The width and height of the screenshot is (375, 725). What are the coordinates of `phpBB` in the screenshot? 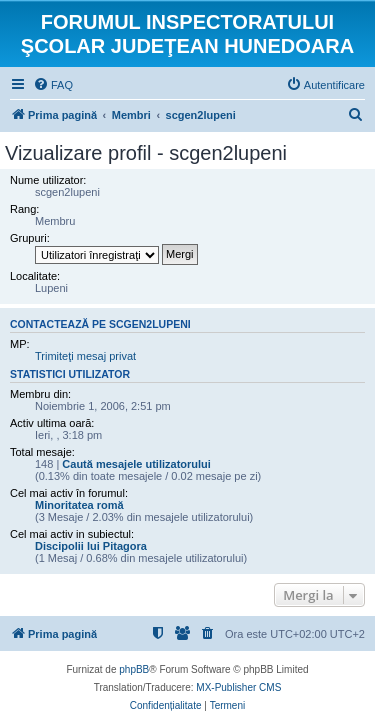 It's located at (134, 669).